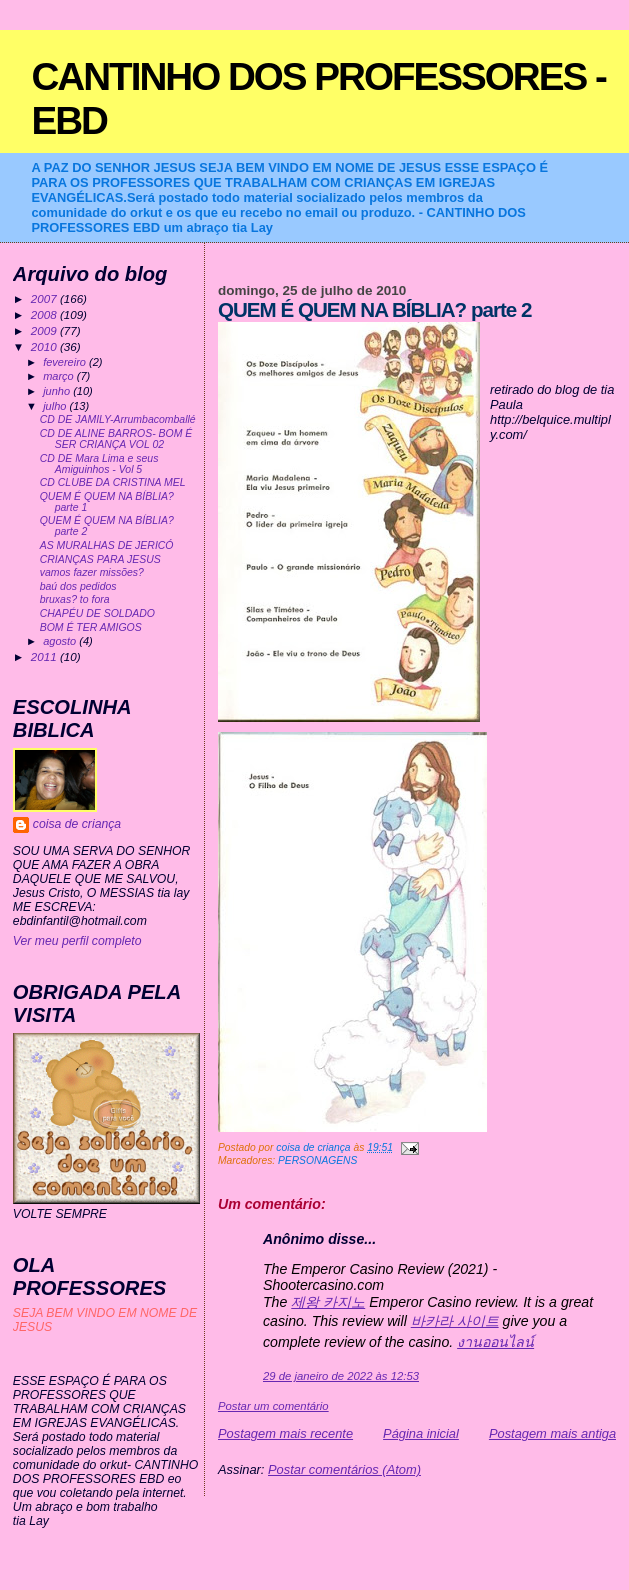 The image size is (629, 1590). Describe the element at coordinates (45, 298) in the screenshot. I see `2007` at that location.